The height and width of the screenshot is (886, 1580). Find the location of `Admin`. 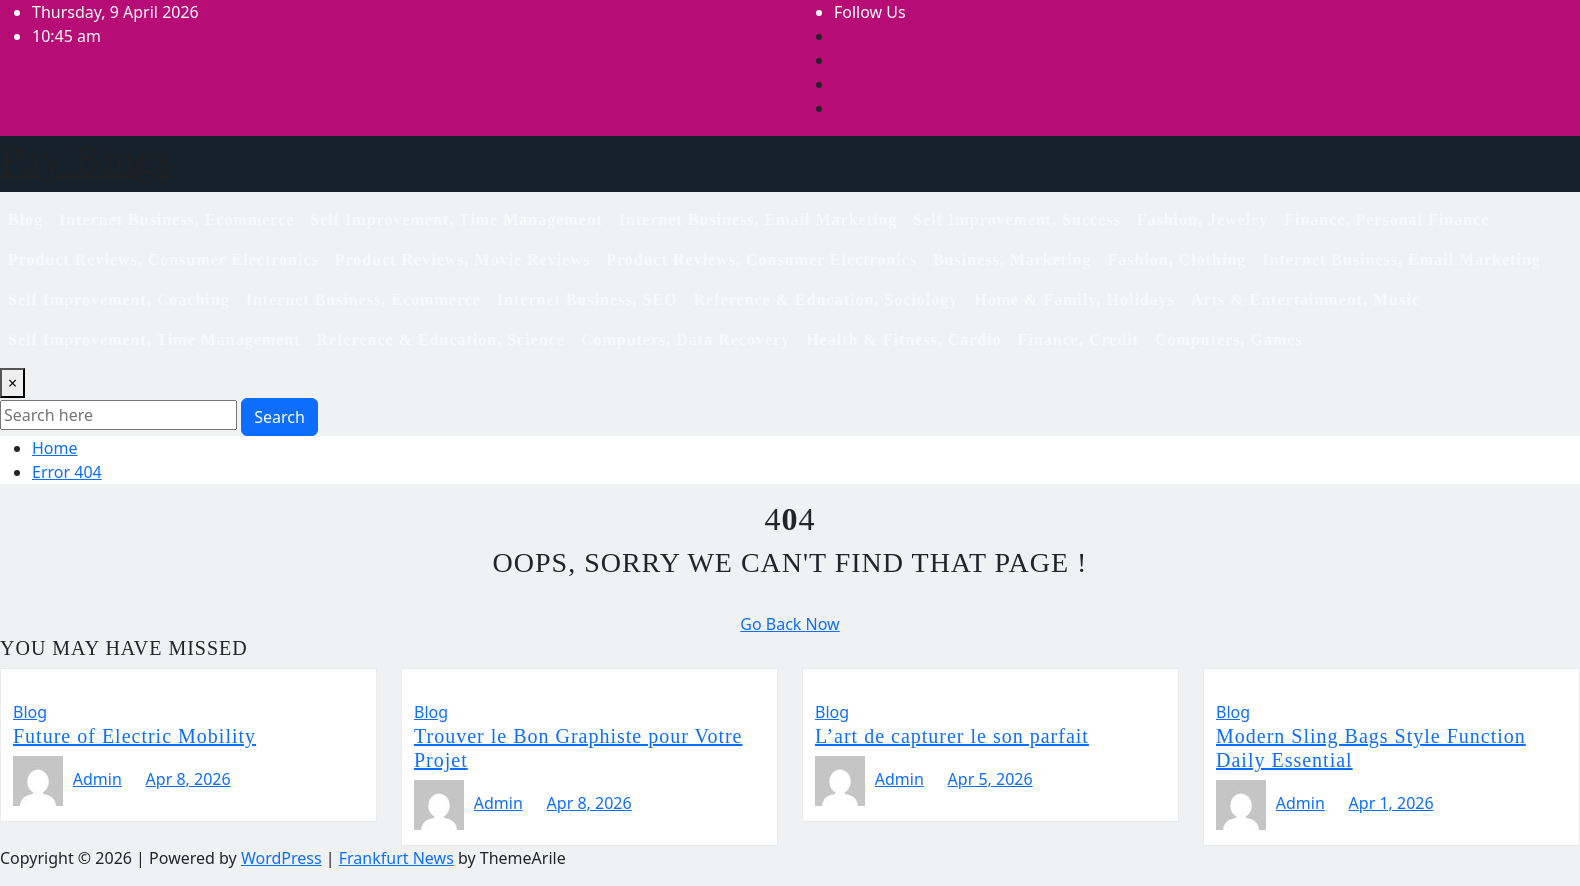

Admin is located at coordinates (97, 779).